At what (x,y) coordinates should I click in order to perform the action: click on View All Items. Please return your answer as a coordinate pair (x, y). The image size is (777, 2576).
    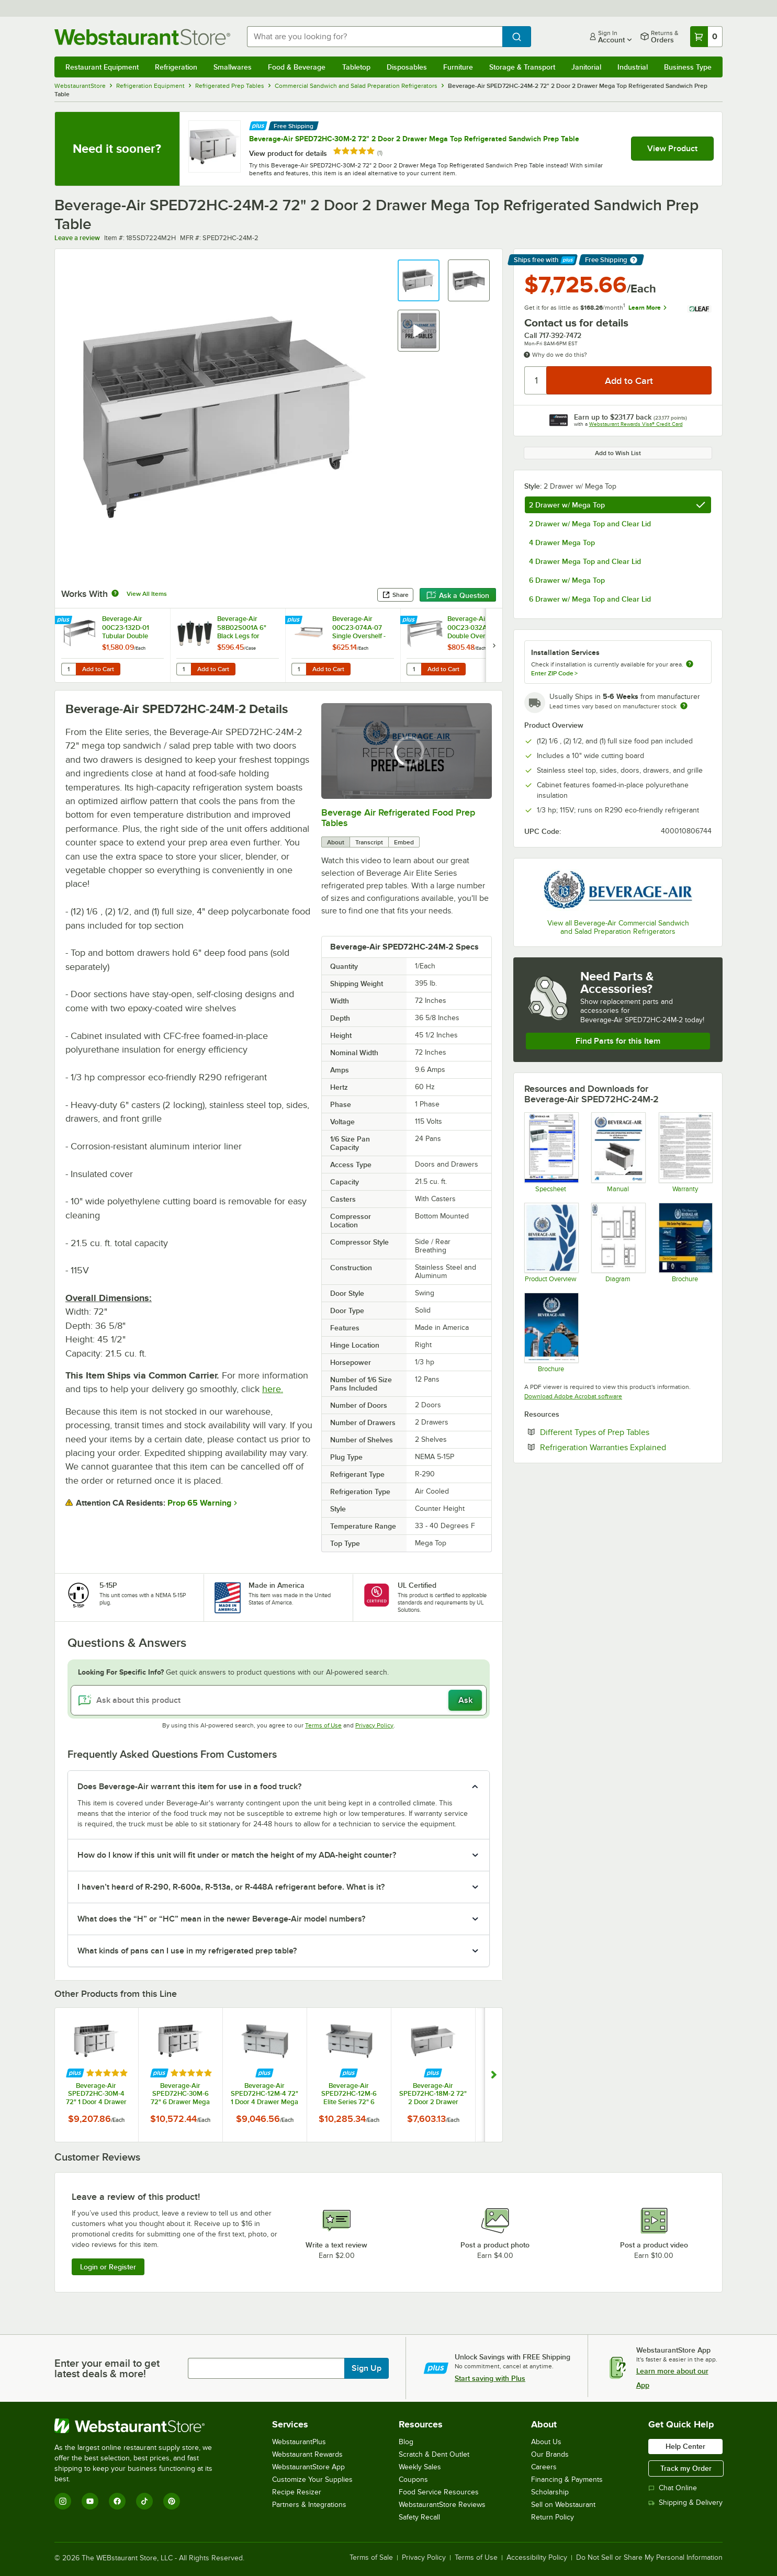
    Looking at the image, I should click on (147, 593).